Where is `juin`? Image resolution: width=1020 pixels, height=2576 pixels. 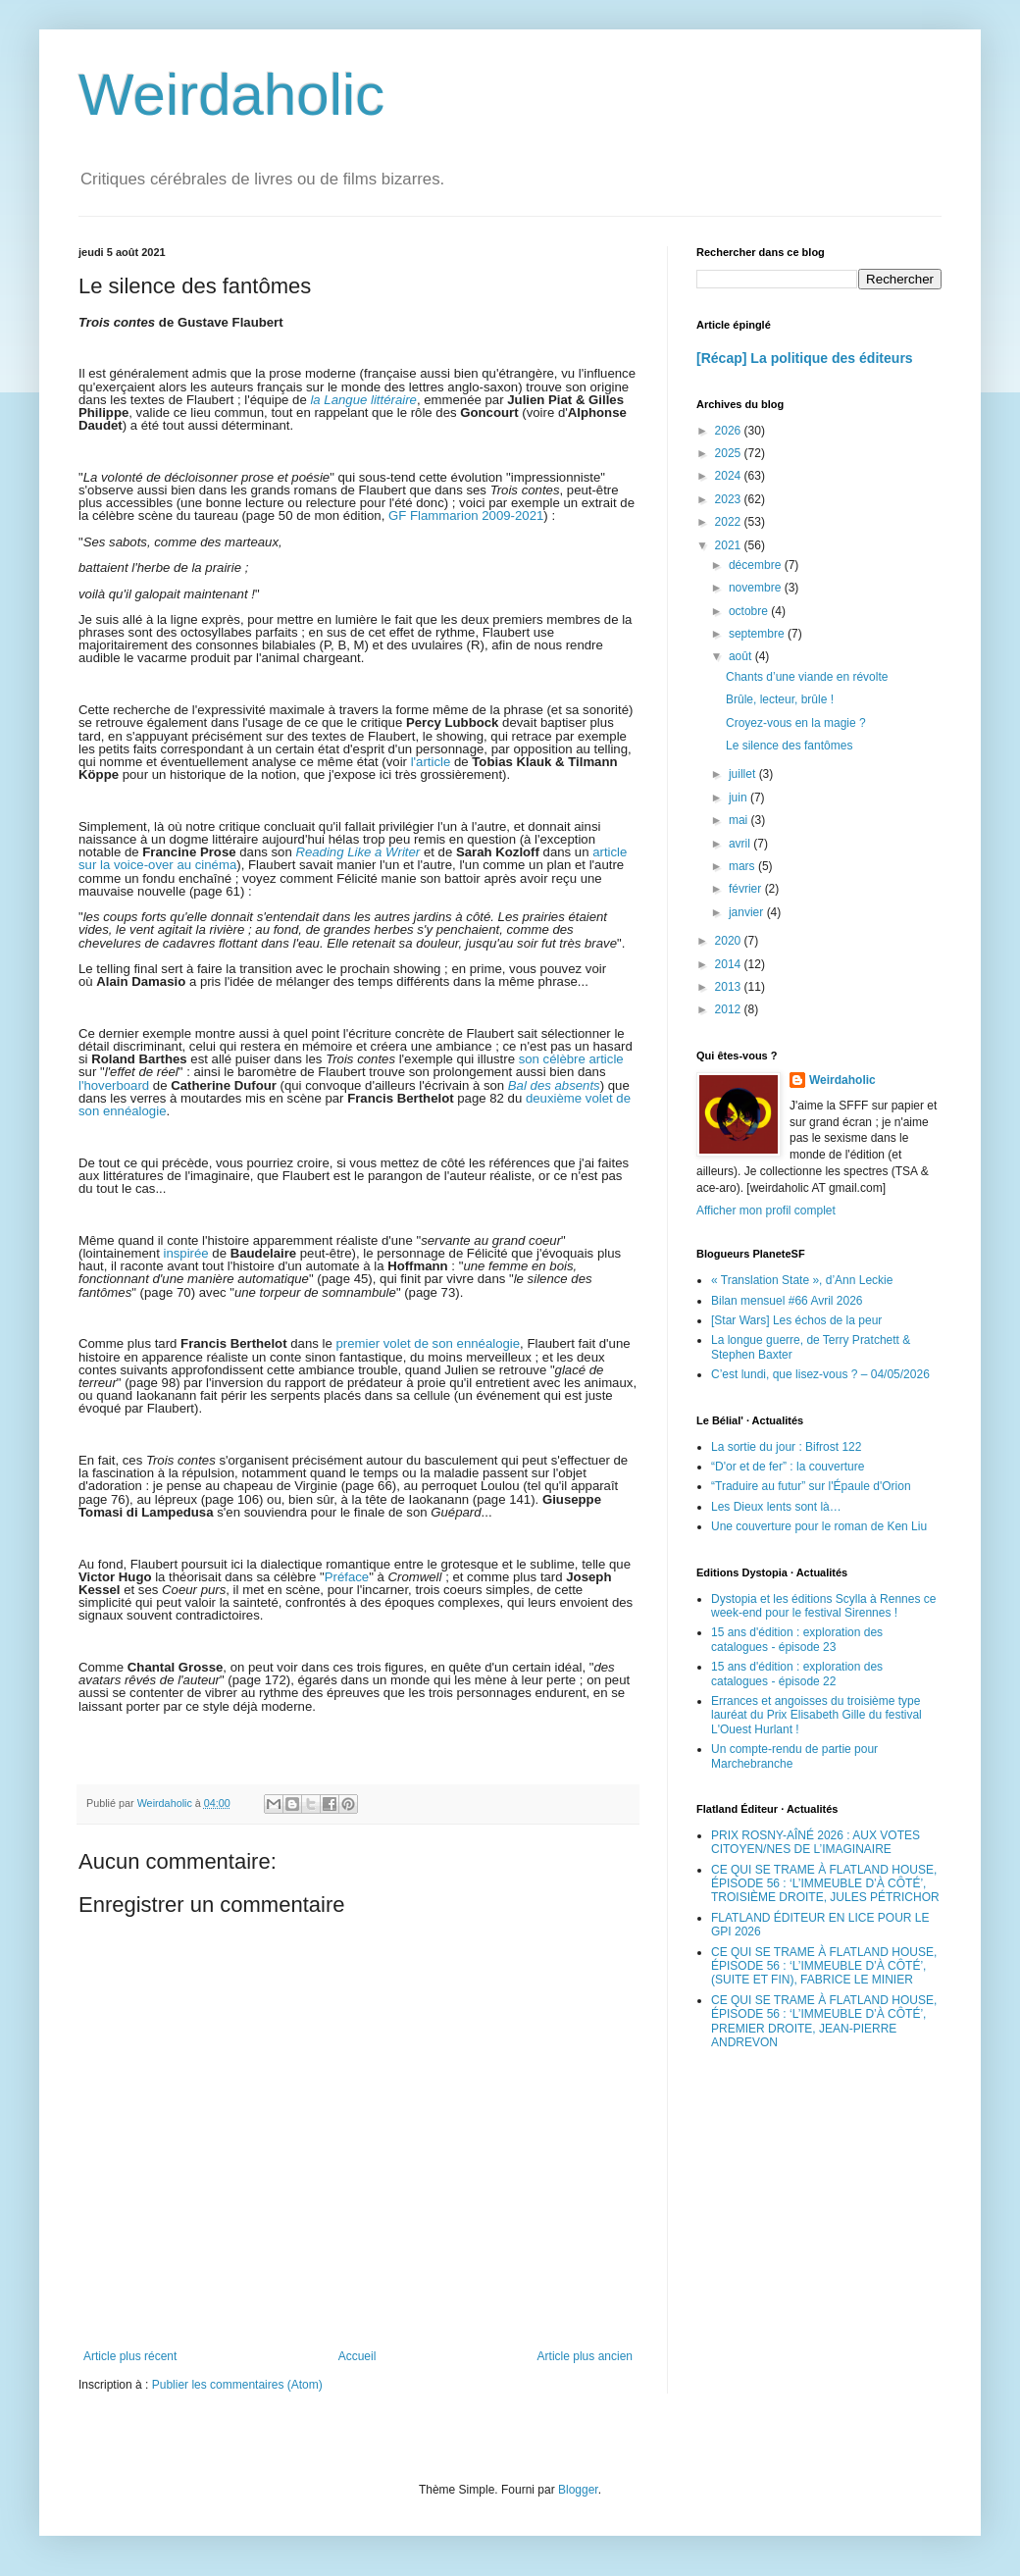
juin is located at coordinates (739, 797).